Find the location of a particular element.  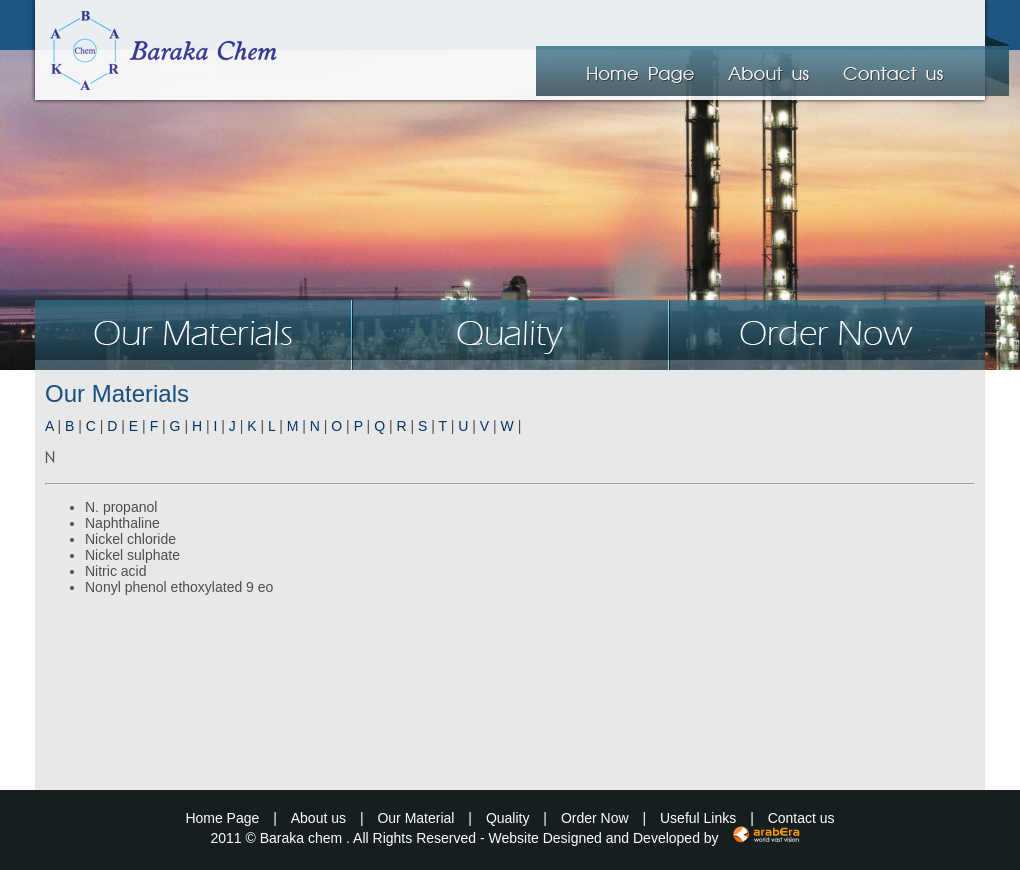

Contact us is located at coordinates (801, 818).